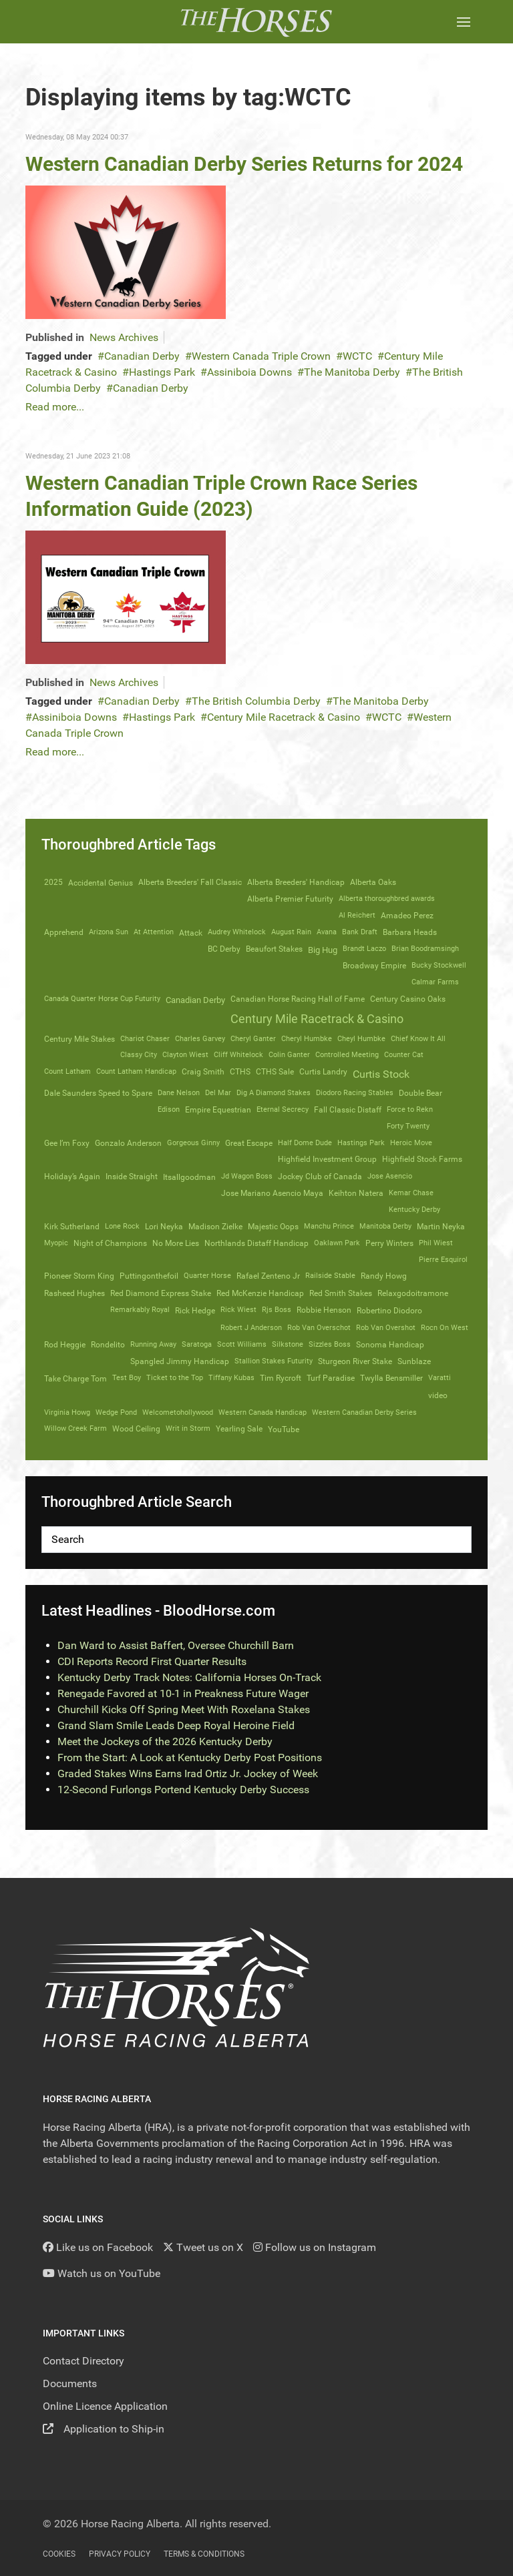 This screenshot has height=2576, width=513. What do you see at coordinates (357, 356) in the screenshot?
I see `WCTC` at bounding box center [357, 356].